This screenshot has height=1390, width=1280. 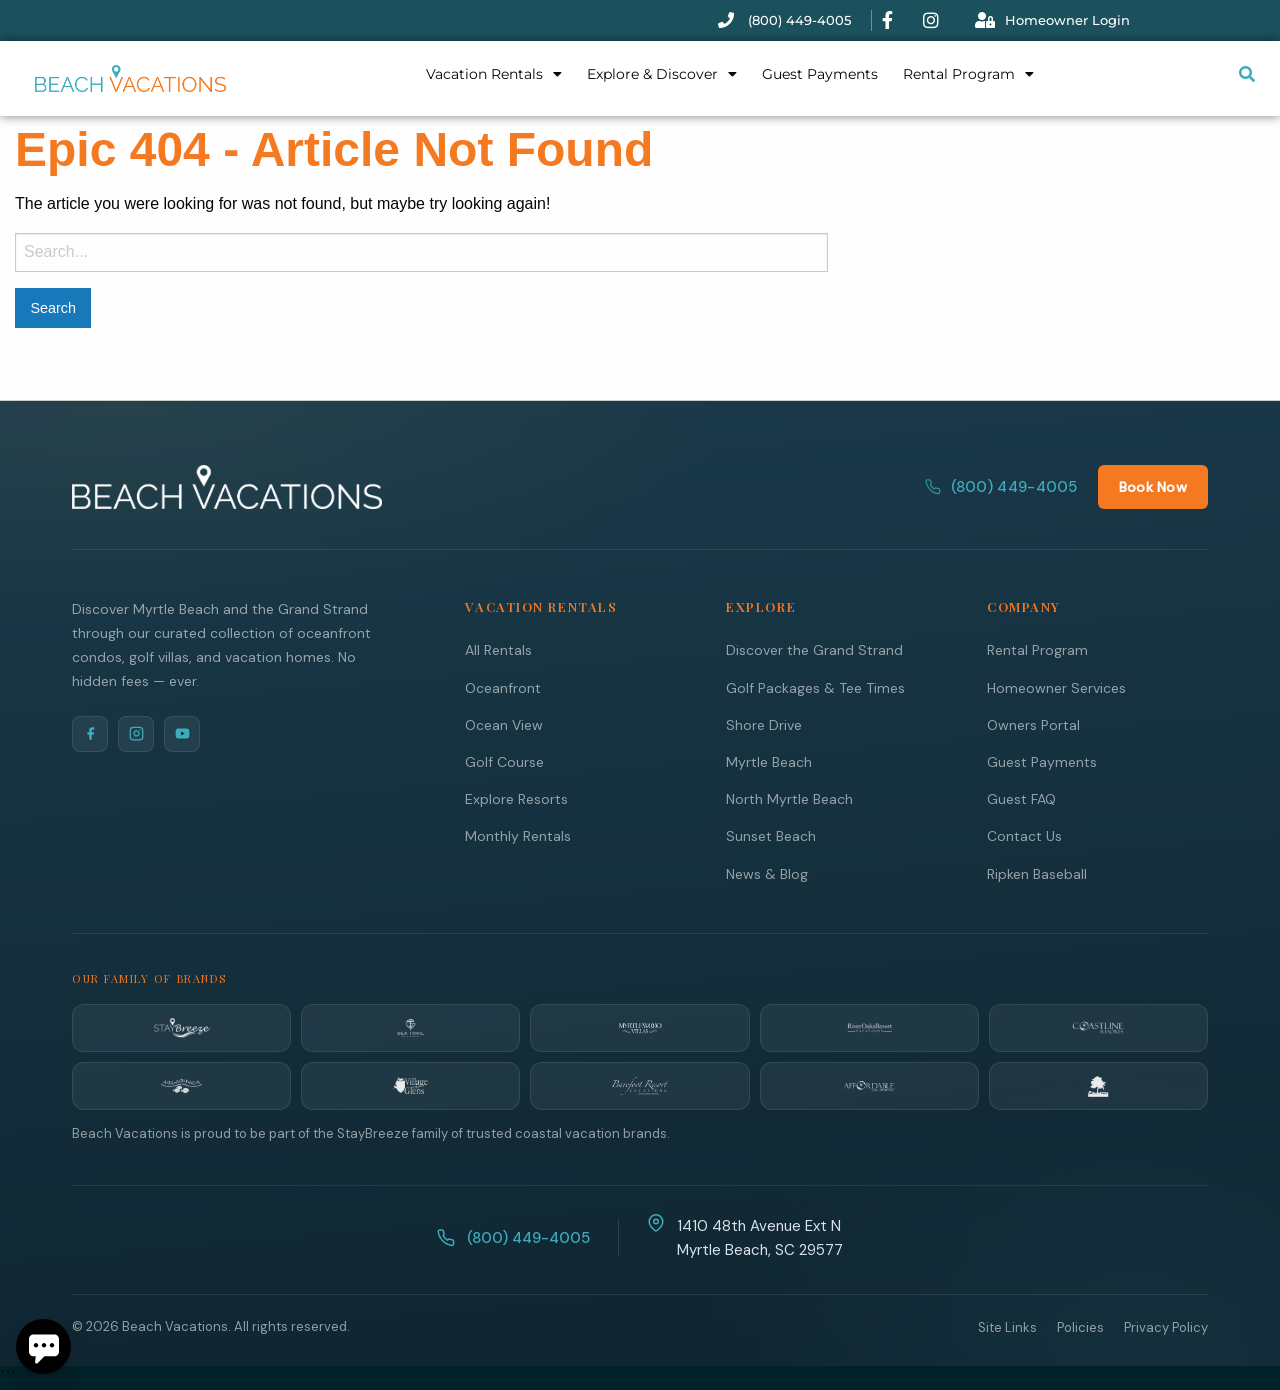 I want to click on Site Links, so click(x=1007, y=1326).